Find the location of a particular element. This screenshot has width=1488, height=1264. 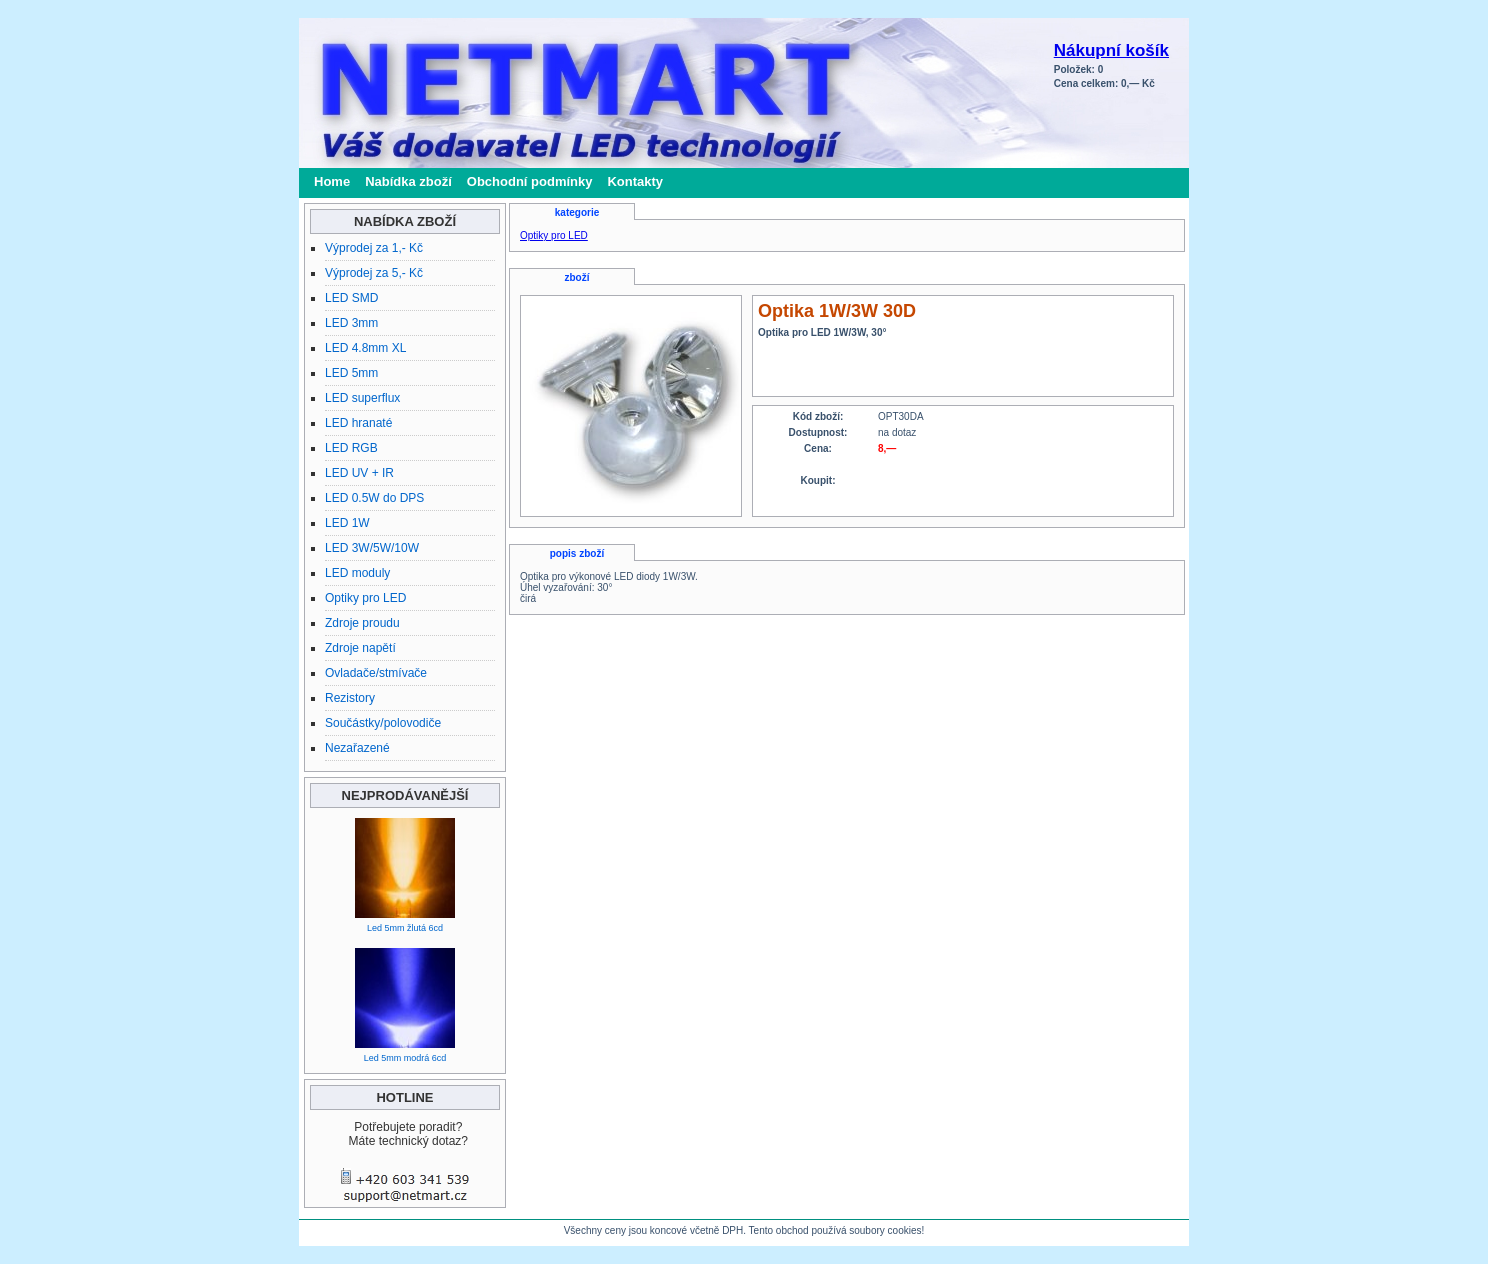

Nákupní košík is located at coordinates (1111, 50).